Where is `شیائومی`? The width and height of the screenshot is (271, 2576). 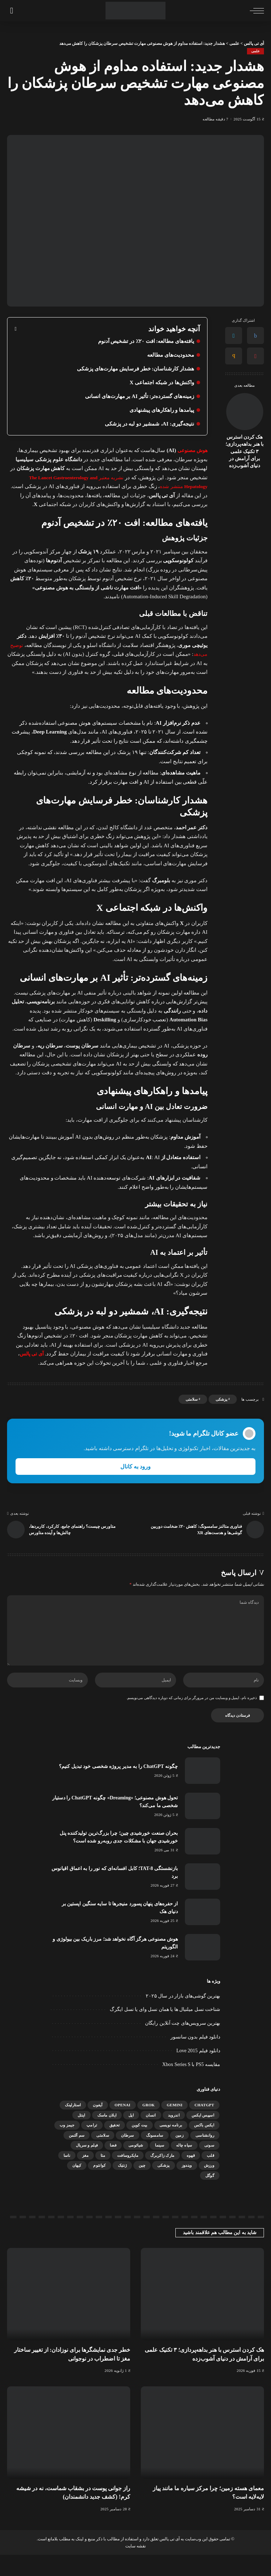 شیائومی is located at coordinates (135, 2166).